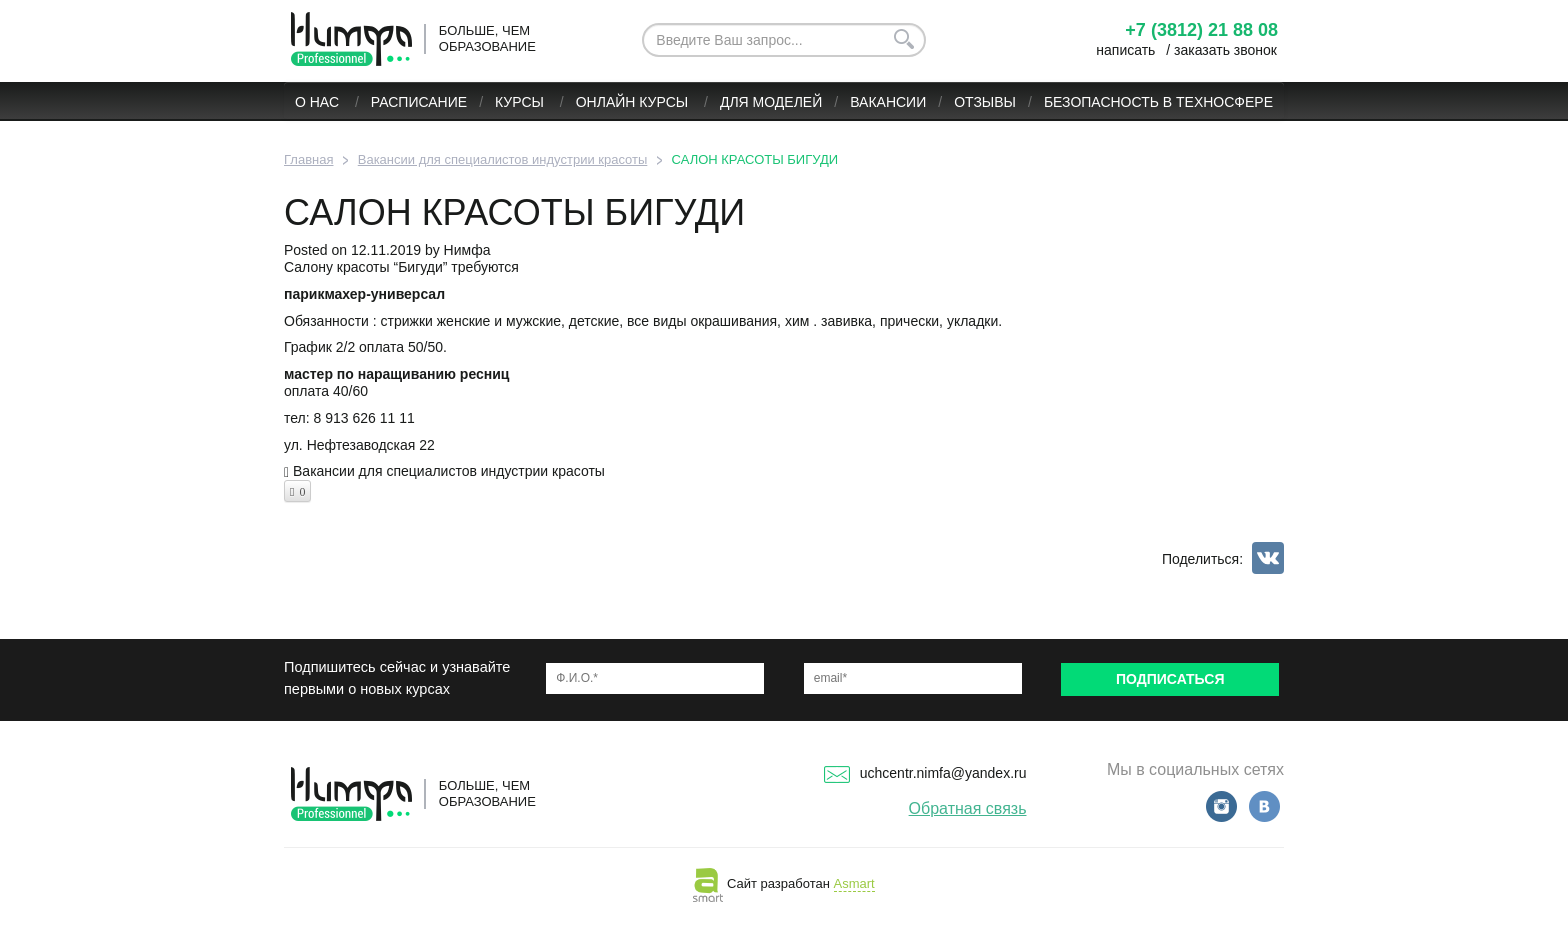 The width and height of the screenshot is (1568, 942). I want to click on Для моделей, so click(771, 102).